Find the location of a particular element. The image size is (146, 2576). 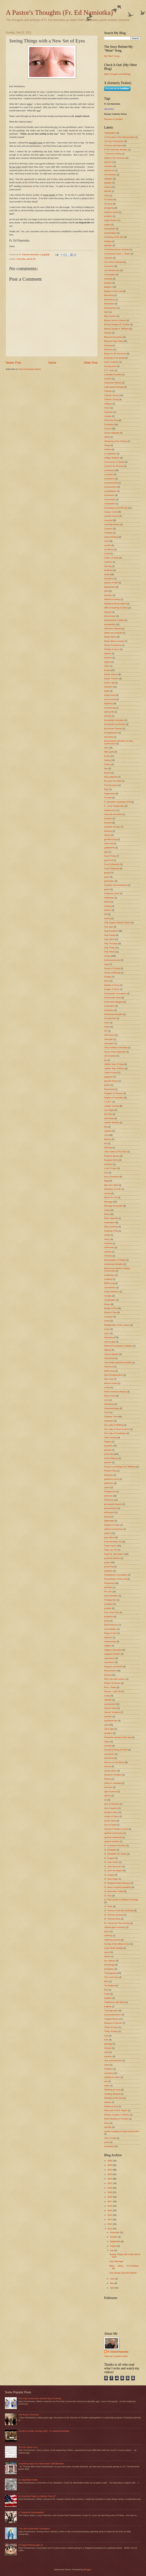

Mother's Day is located at coordinates (110, 1312).